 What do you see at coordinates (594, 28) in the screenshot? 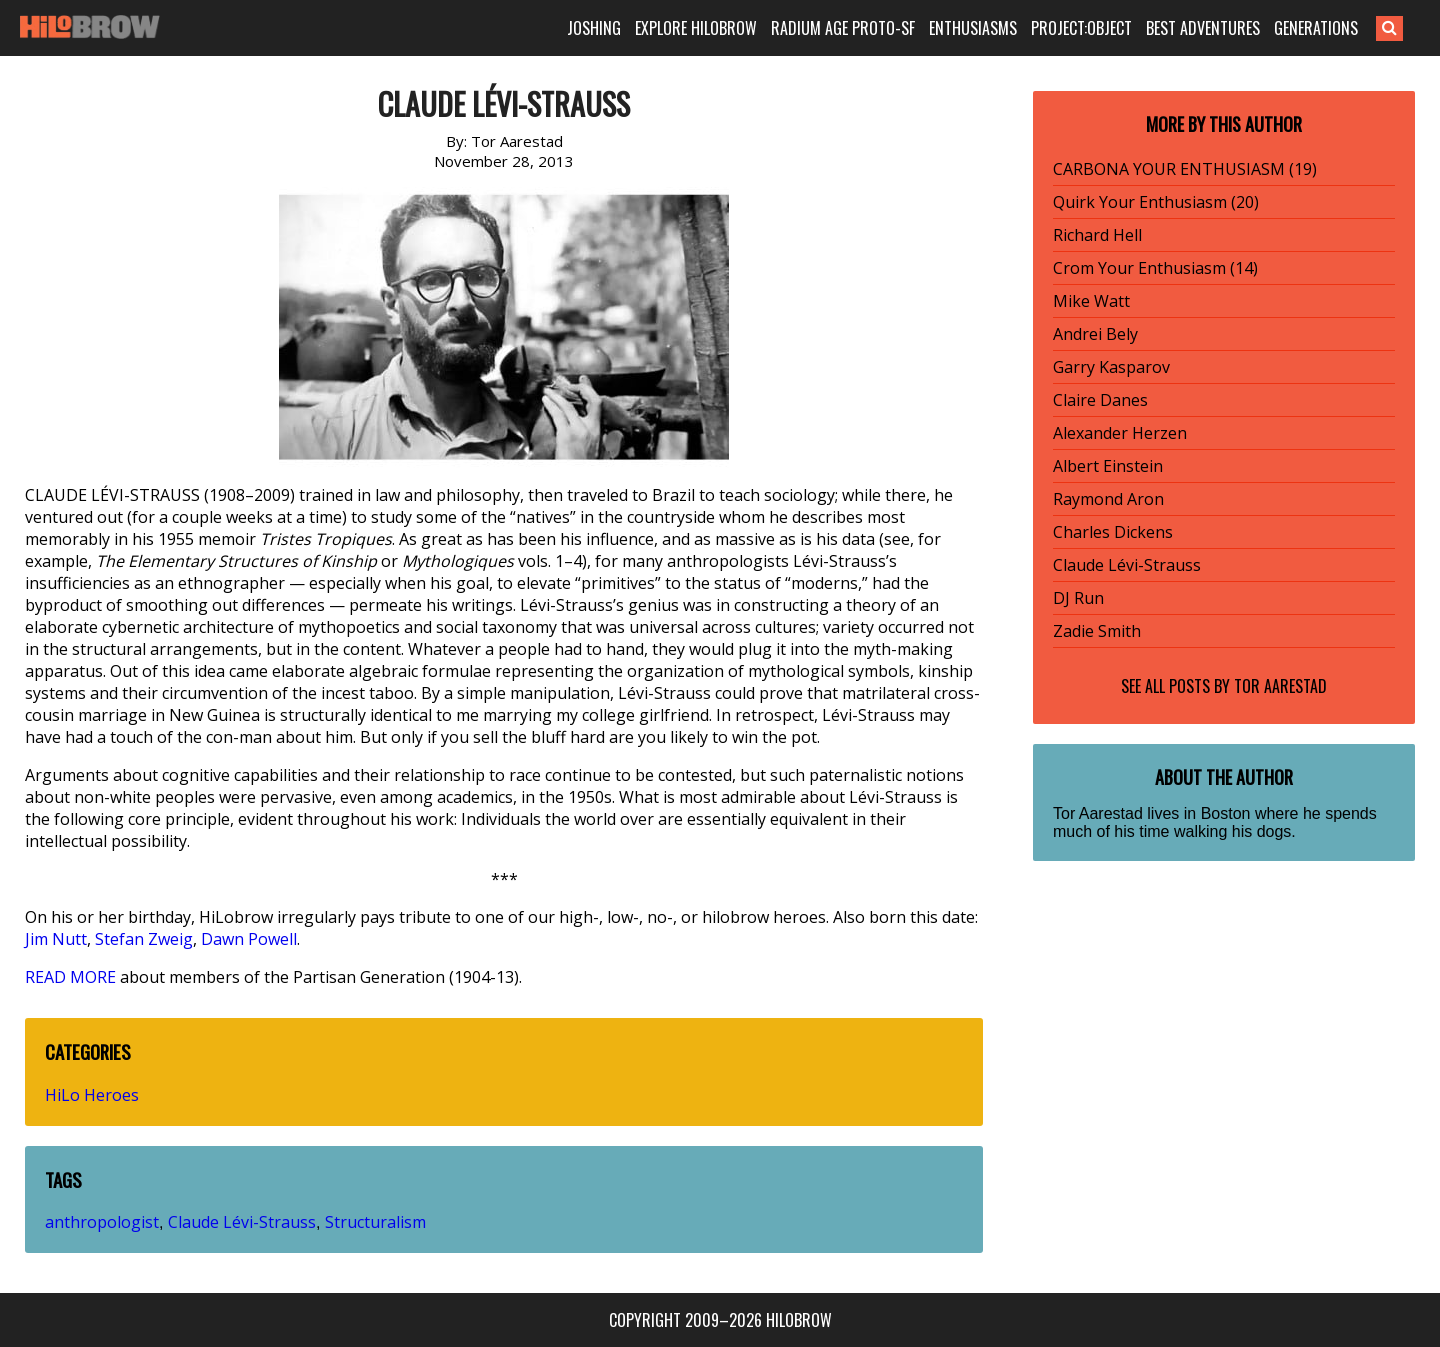
I see `JOSHING` at bounding box center [594, 28].